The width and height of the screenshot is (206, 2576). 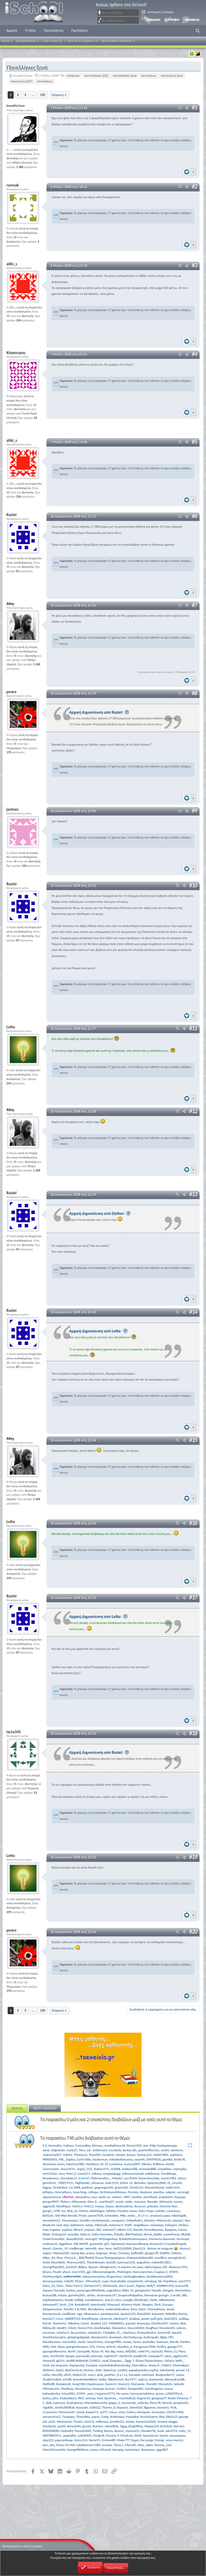 What do you see at coordinates (82, 2267) in the screenshot?
I see `Billprs` at bounding box center [82, 2267].